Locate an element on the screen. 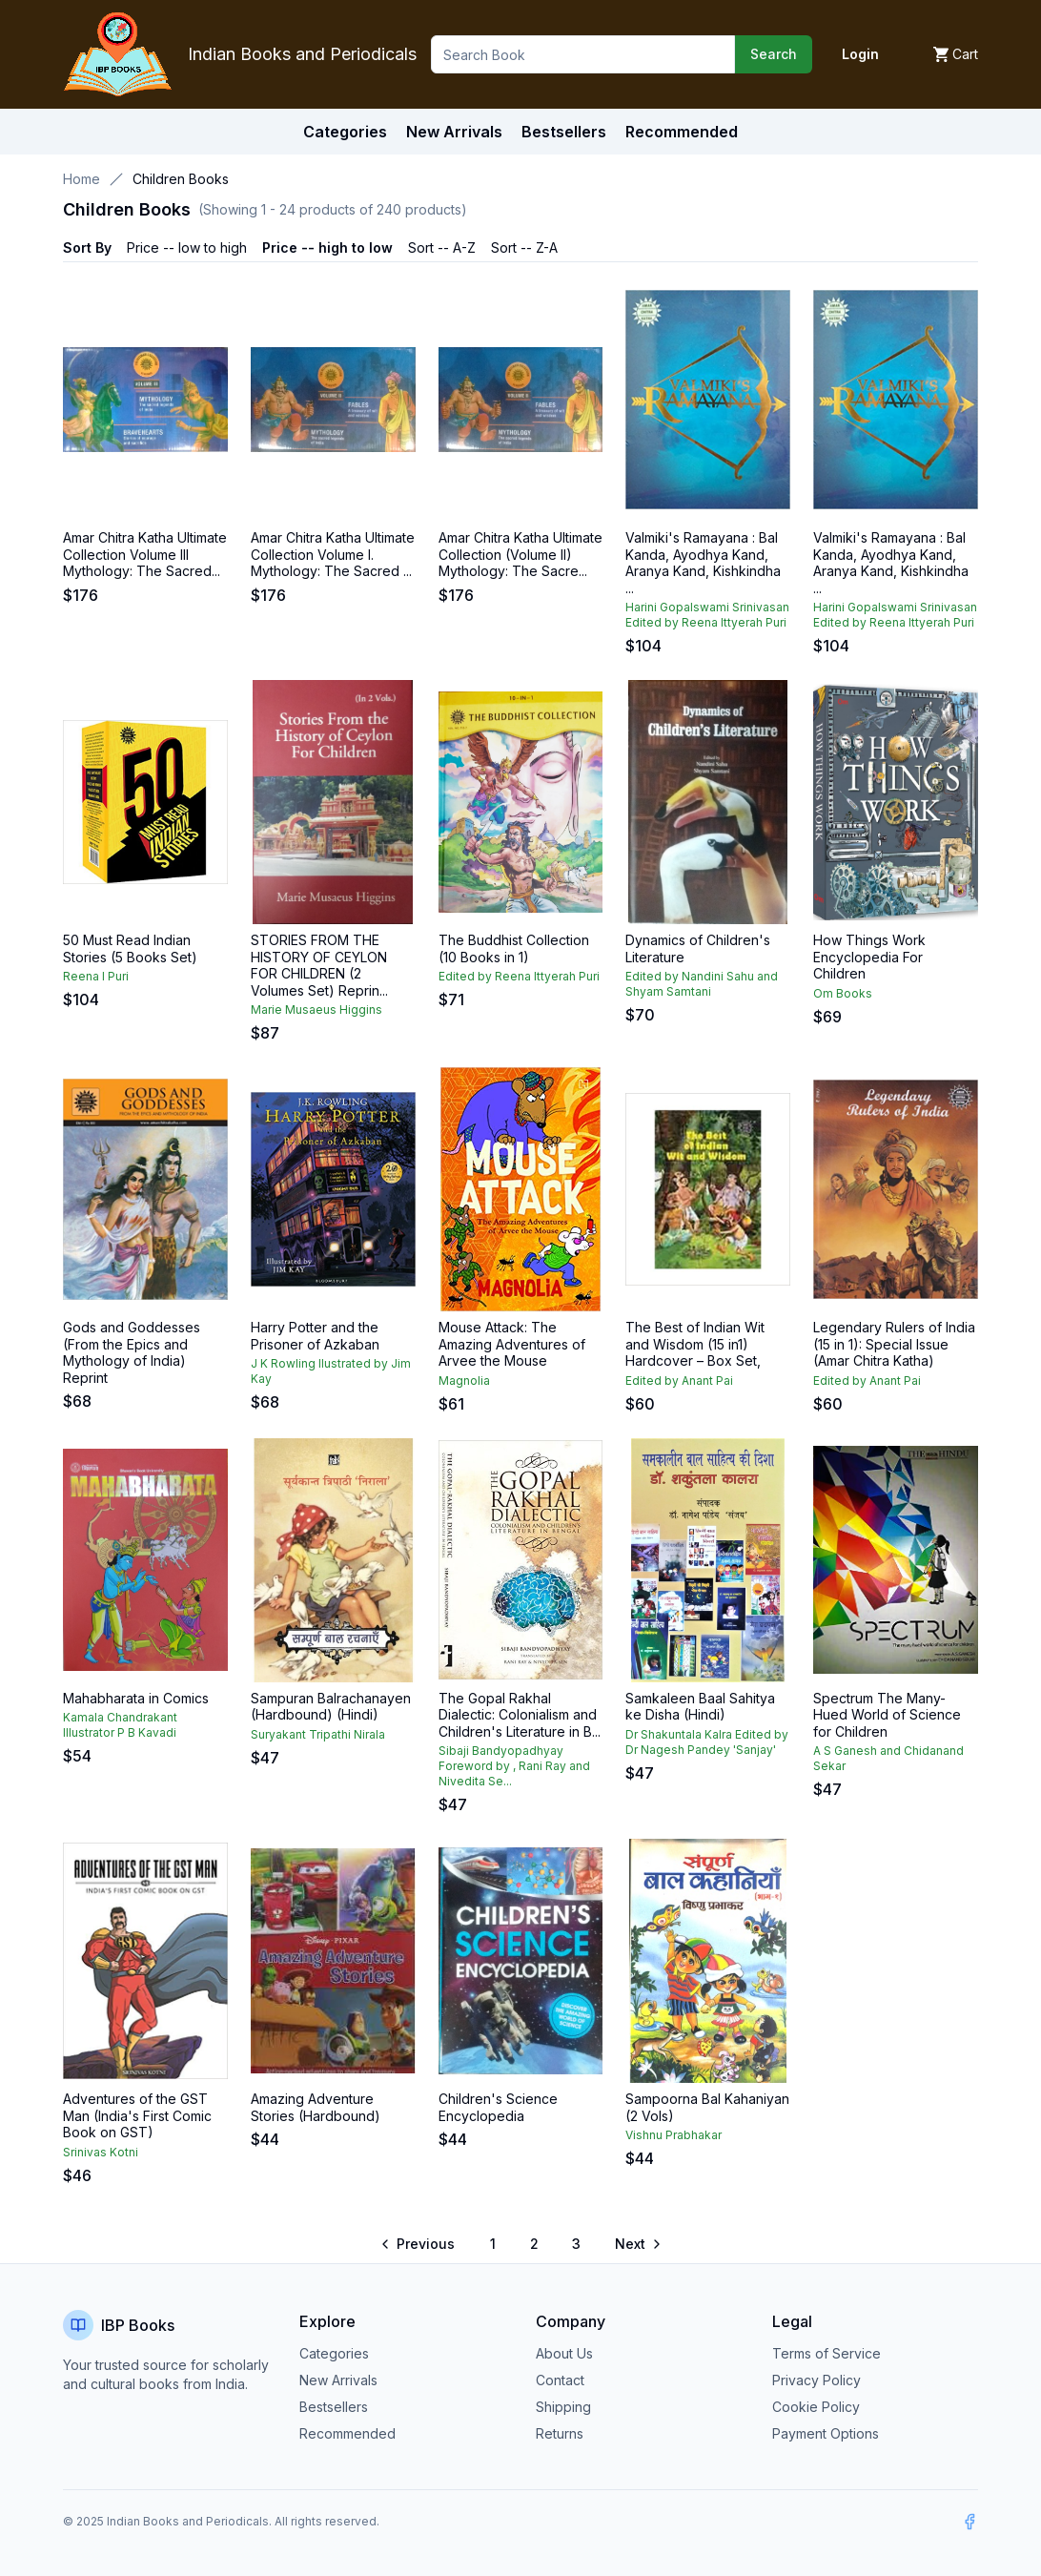 This screenshot has height=2576, width=1041. 50 Must Read Indian Stories (5 Books Set) is located at coordinates (130, 948).